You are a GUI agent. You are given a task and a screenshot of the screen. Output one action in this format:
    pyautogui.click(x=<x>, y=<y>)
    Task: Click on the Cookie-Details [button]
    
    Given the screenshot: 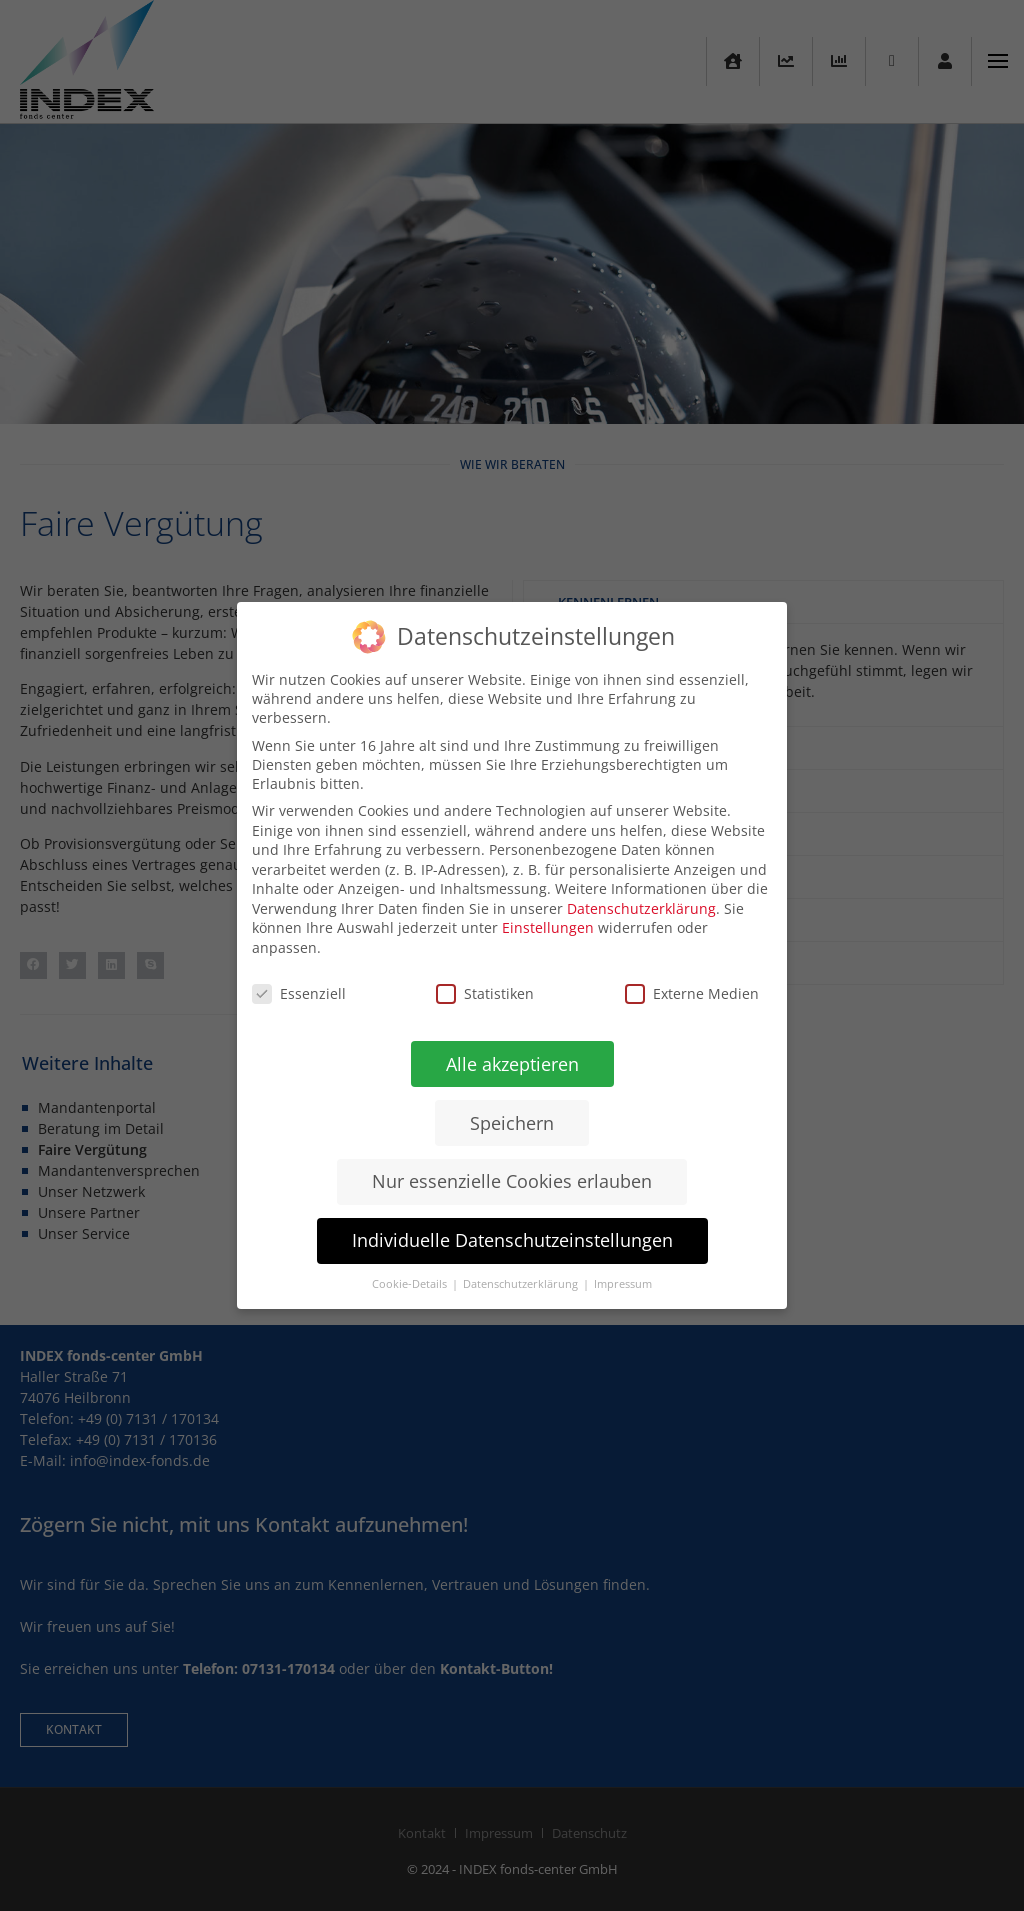 What is the action you would take?
    pyautogui.click(x=411, y=1284)
    